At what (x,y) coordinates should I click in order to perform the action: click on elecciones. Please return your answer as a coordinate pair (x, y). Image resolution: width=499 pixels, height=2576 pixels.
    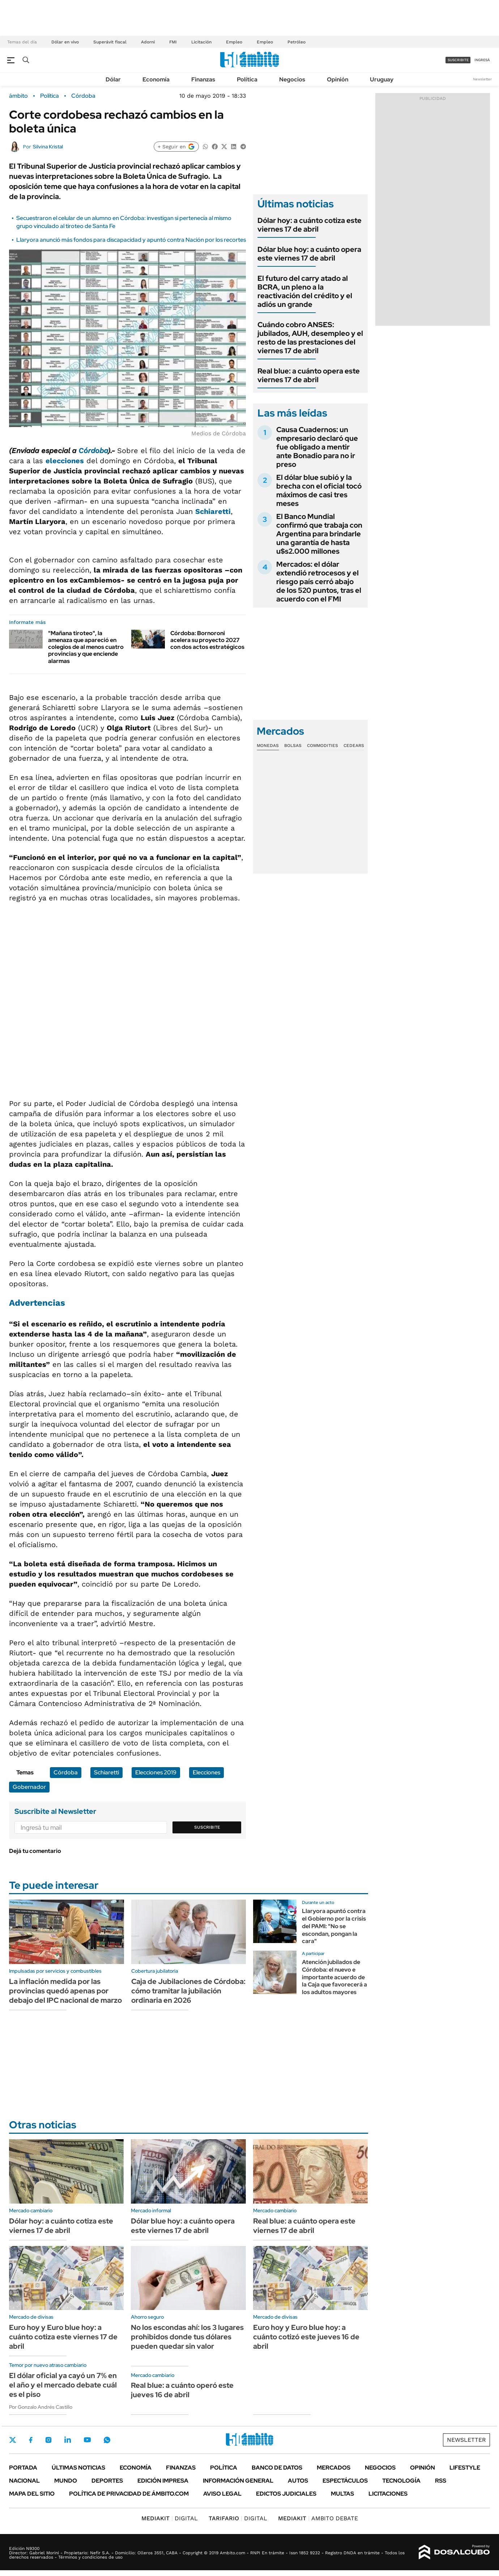
    Looking at the image, I should click on (65, 460).